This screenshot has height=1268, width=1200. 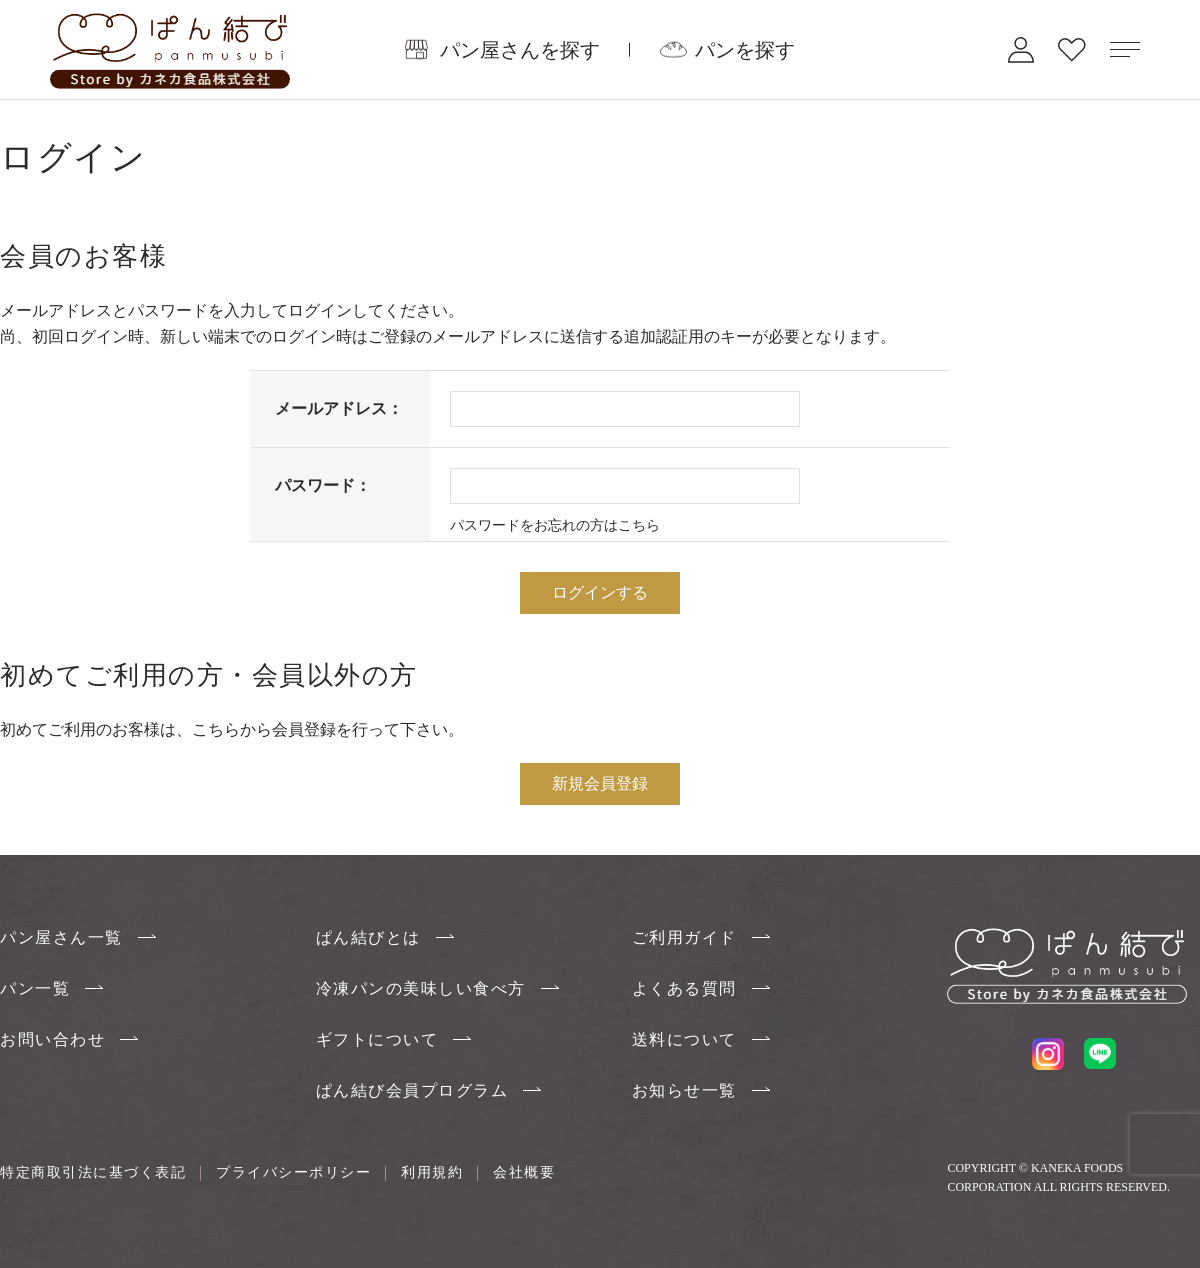 What do you see at coordinates (52, 1039) in the screenshot?
I see `お問い合わせ` at bounding box center [52, 1039].